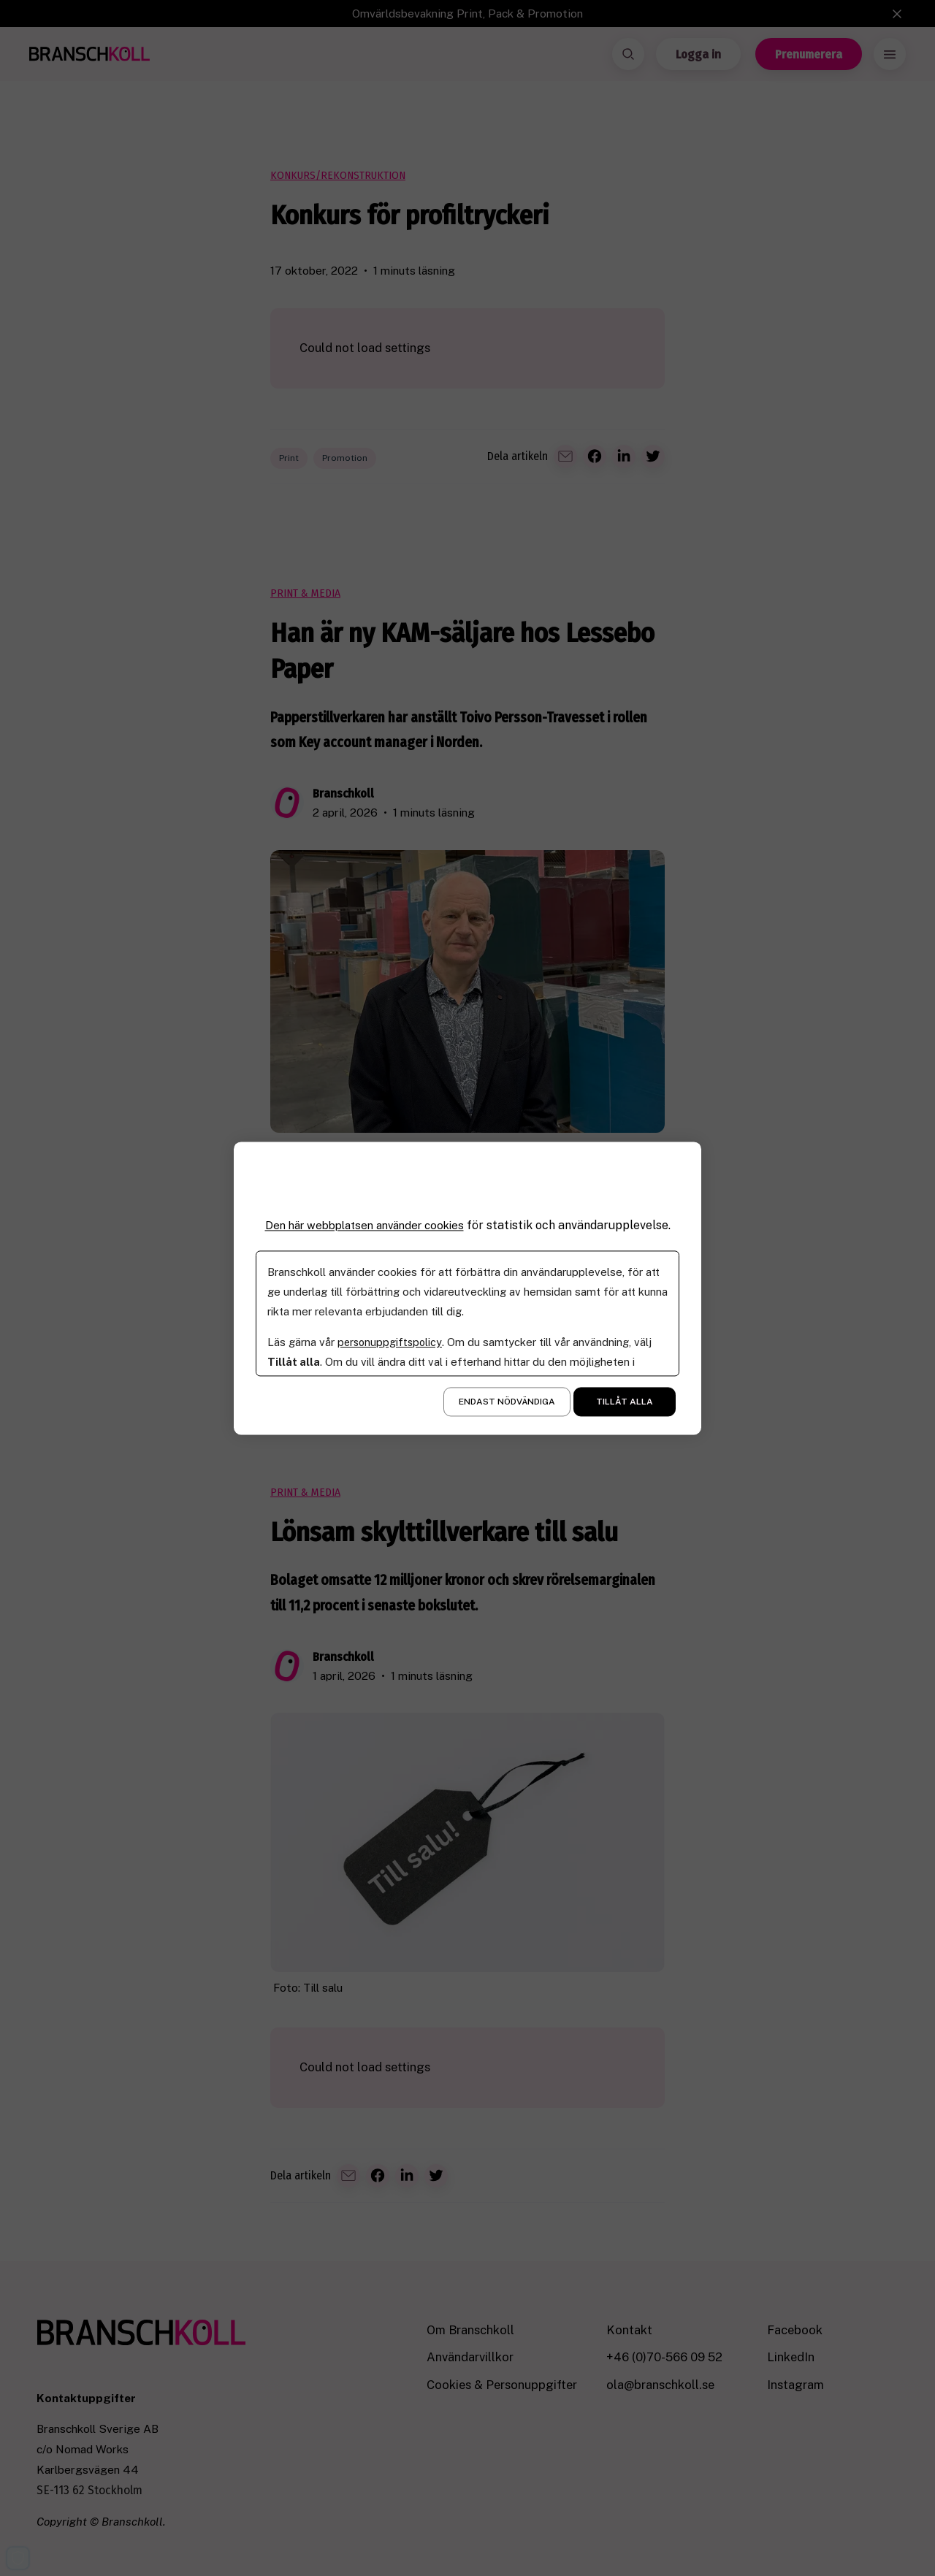 The width and height of the screenshot is (935, 2576). Describe the element at coordinates (624, 1401) in the screenshot. I see `Tillåt alla` at that location.